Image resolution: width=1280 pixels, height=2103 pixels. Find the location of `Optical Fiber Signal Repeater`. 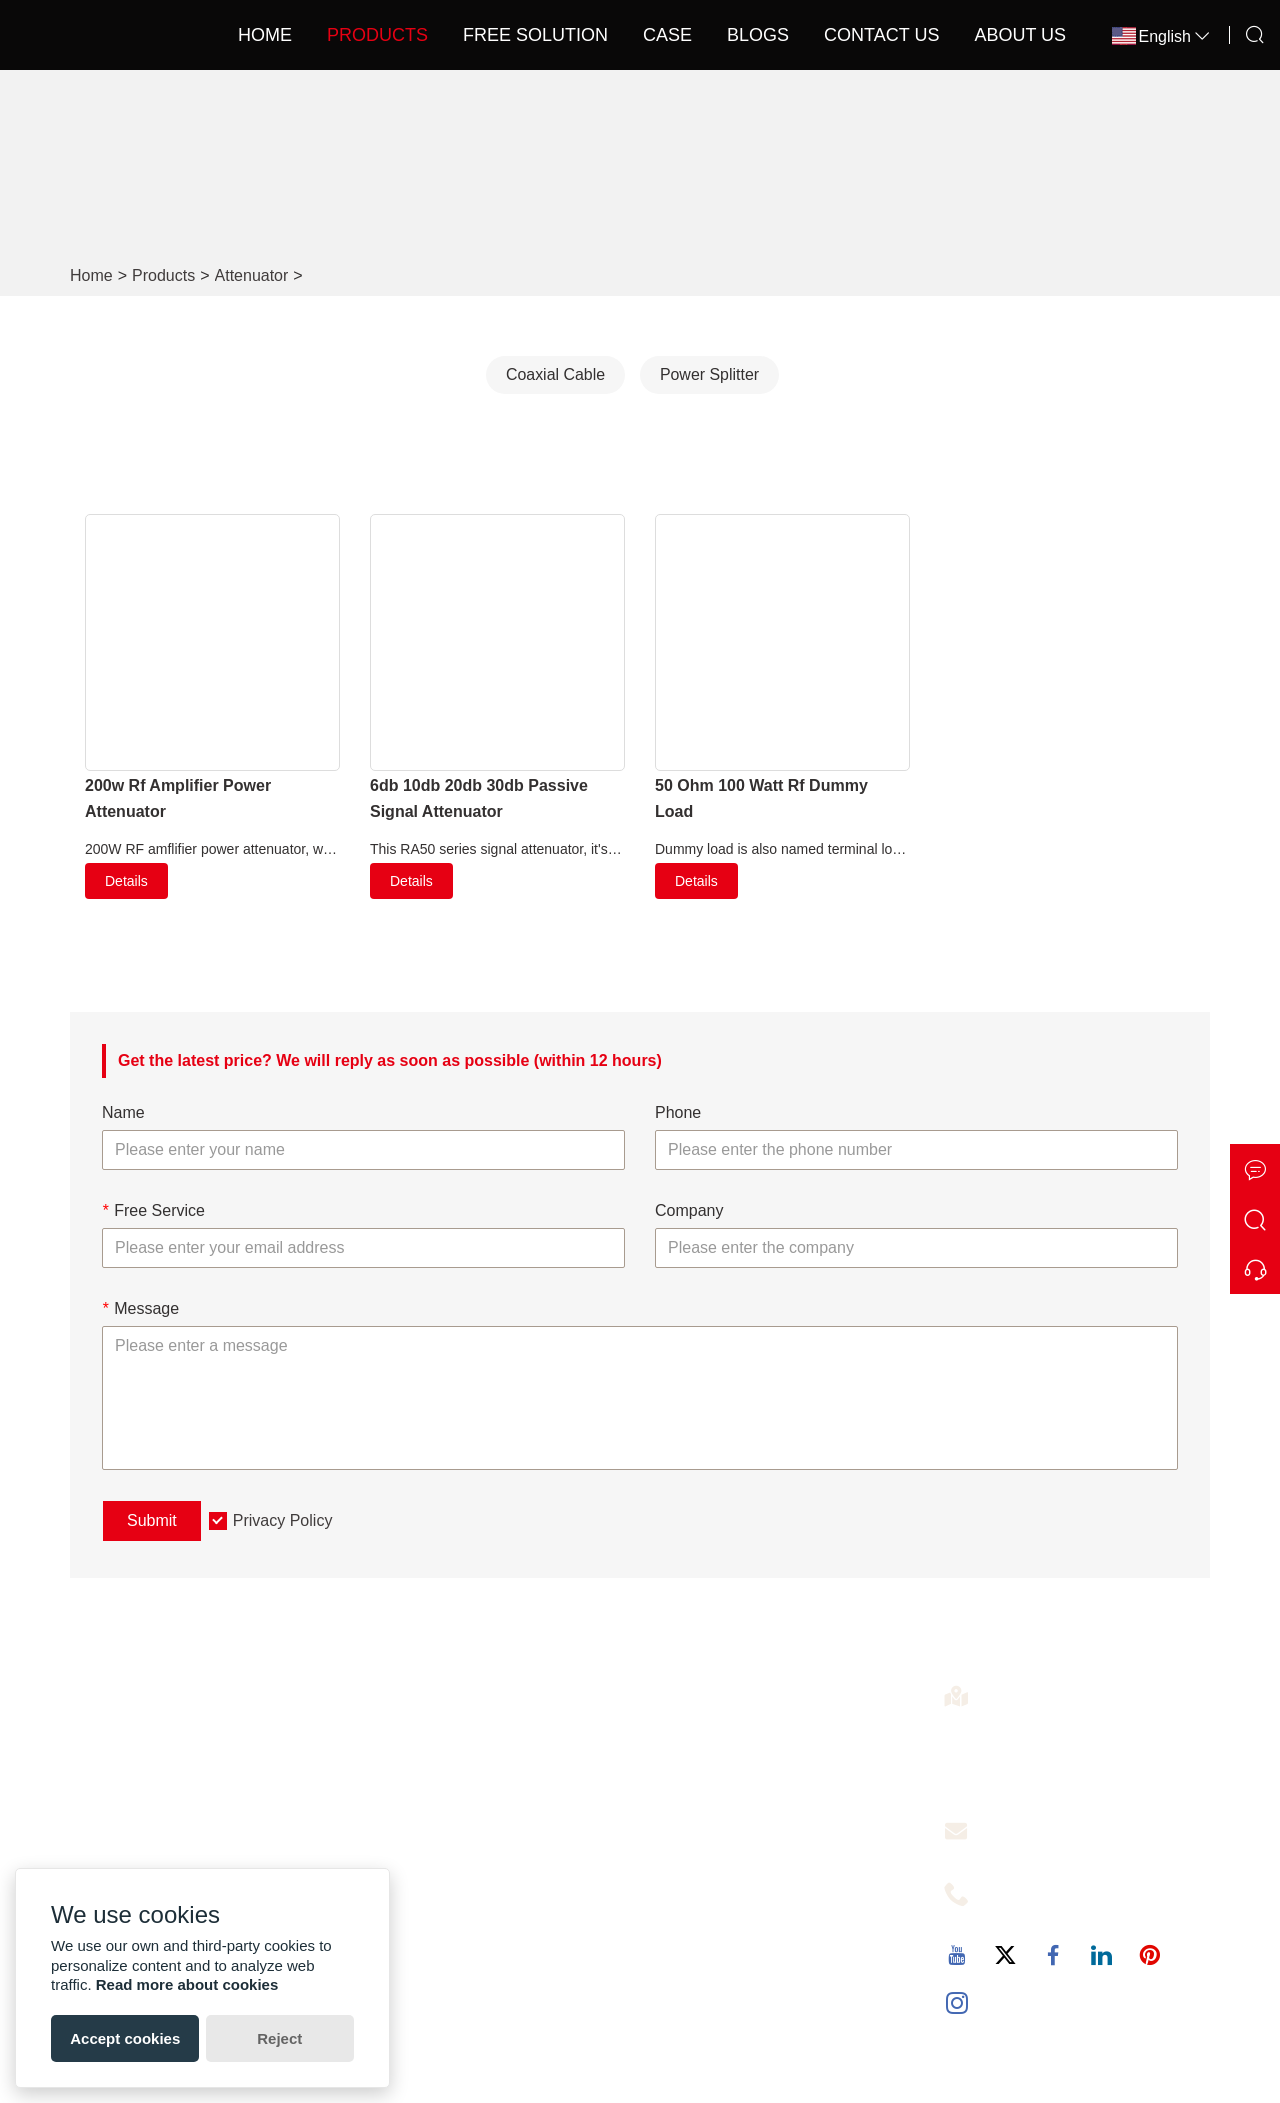

Optical Fiber Signal Repeater is located at coordinates (761, 1837).